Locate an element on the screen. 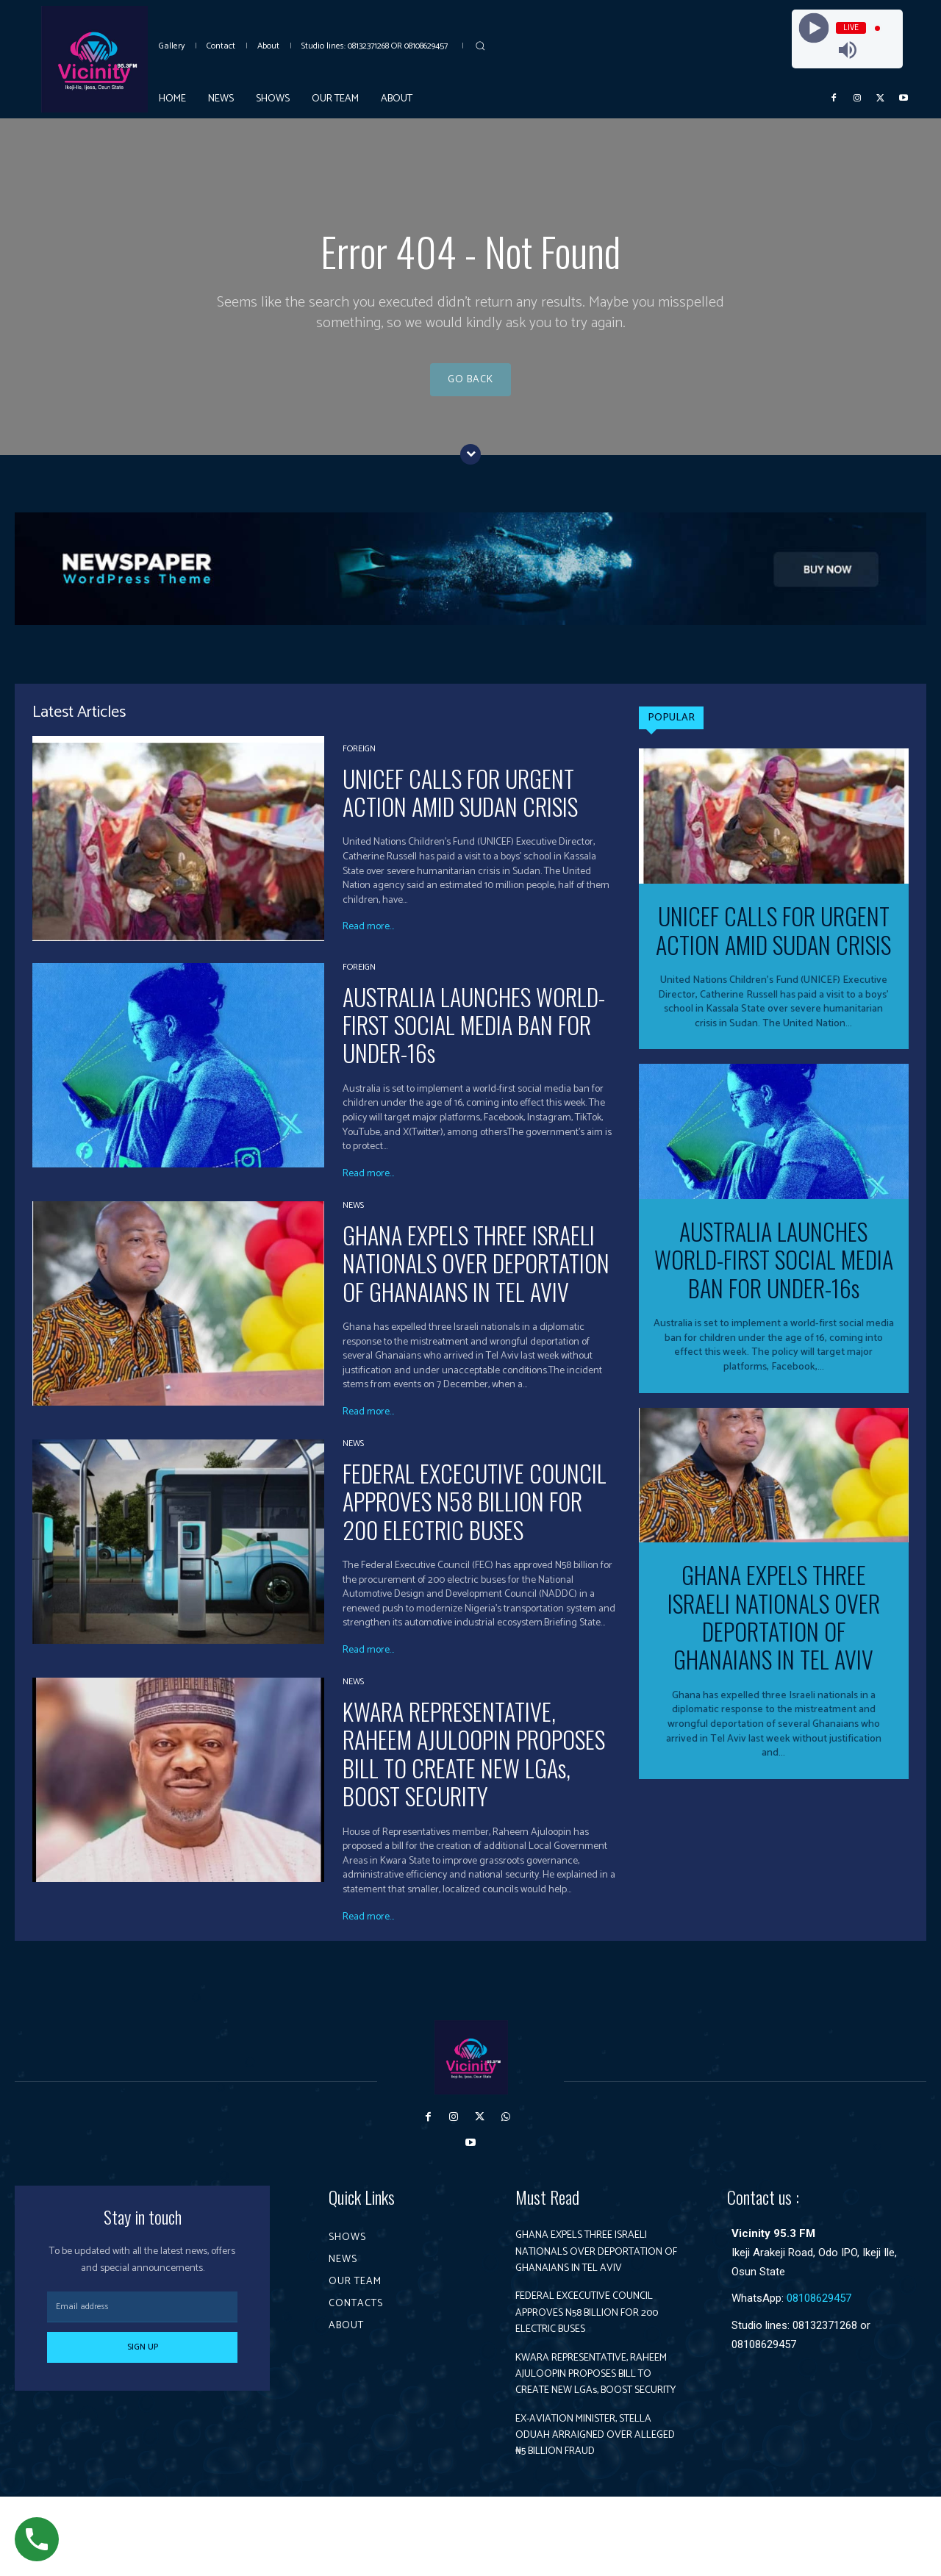  News is located at coordinates (353, 1218).